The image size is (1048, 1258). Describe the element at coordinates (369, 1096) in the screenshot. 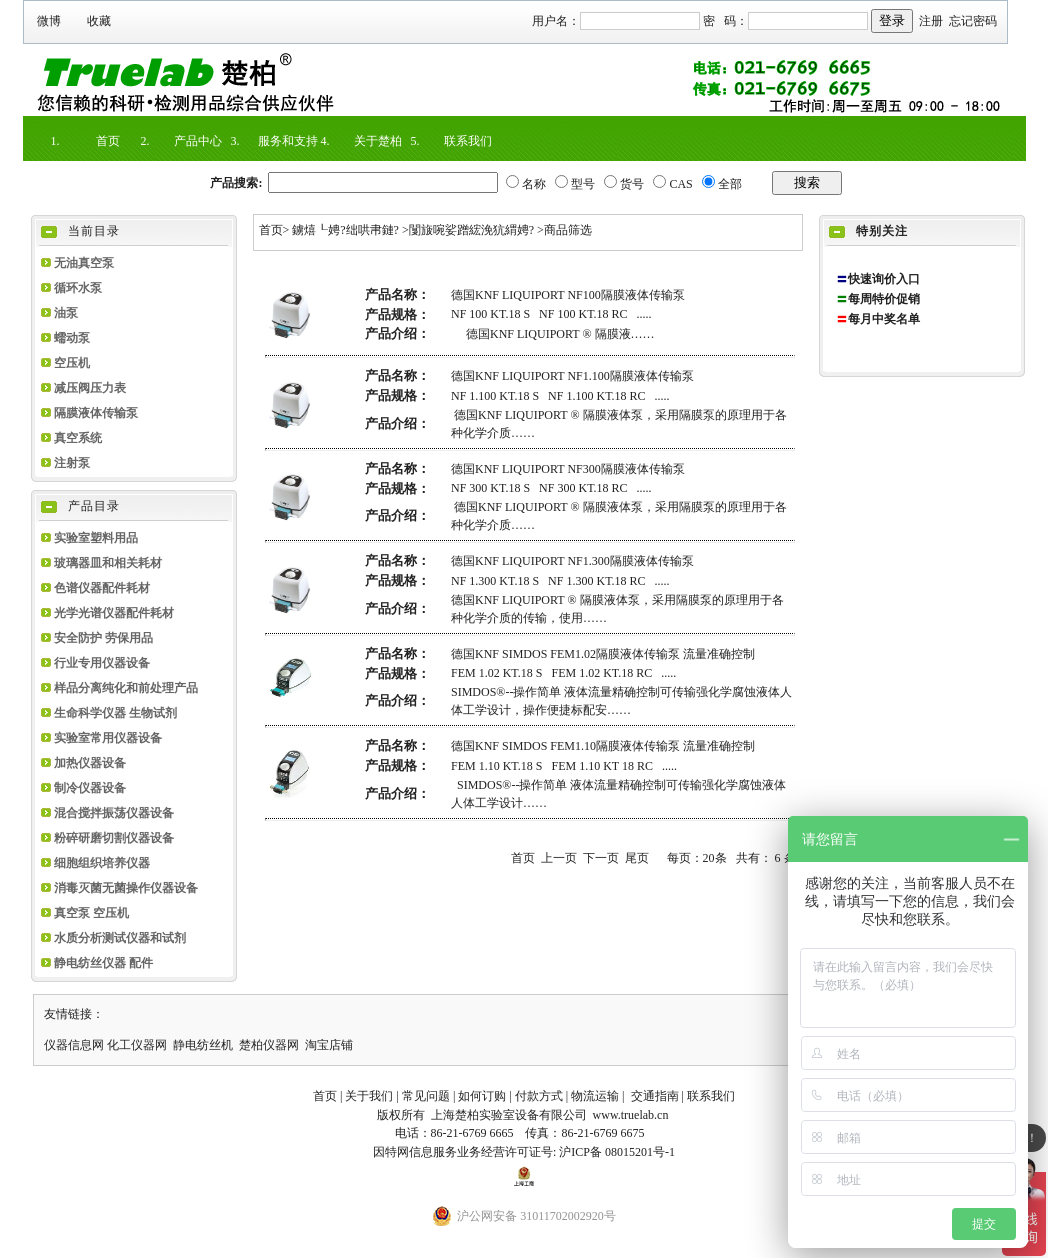

I see `关于我们` at that location.